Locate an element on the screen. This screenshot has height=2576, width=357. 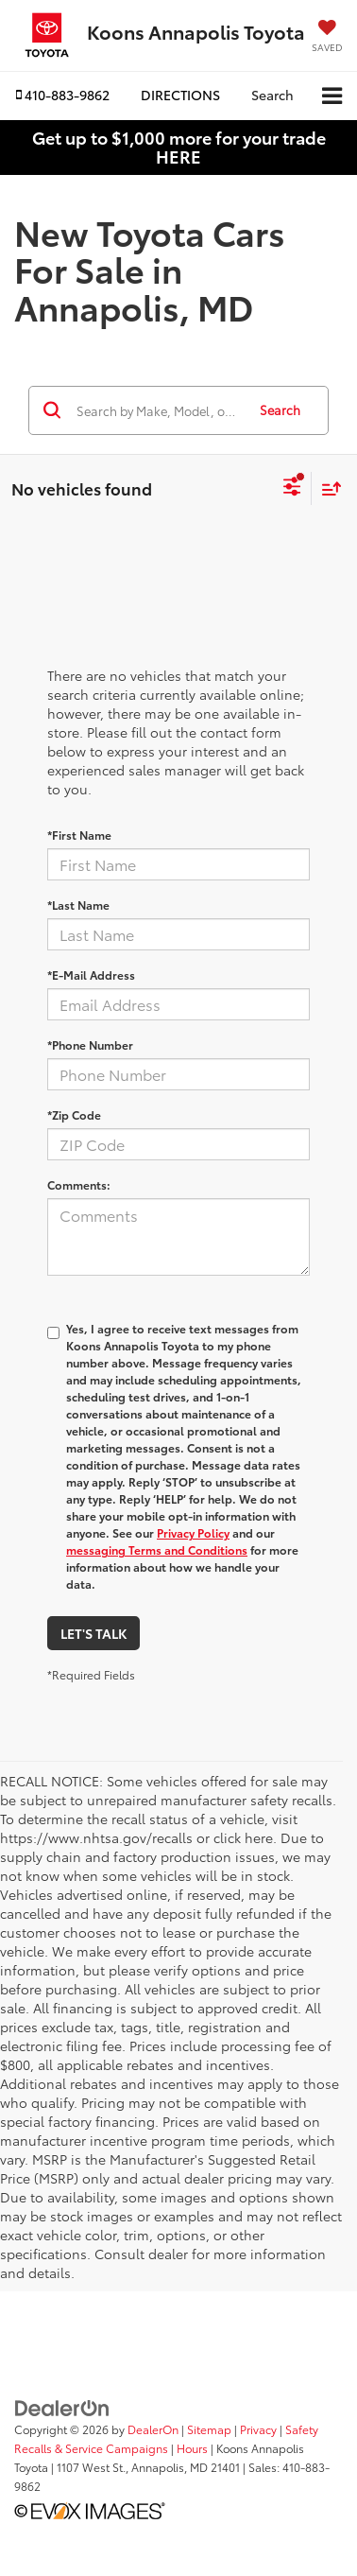
Directions is located at coordinates (180, 94).